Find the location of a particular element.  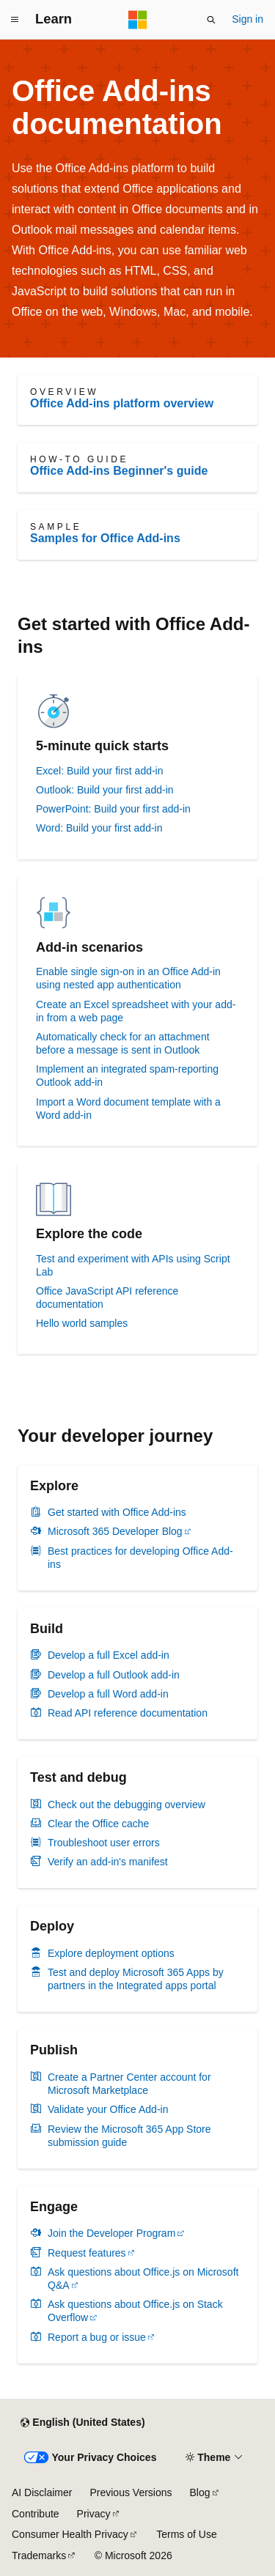

Explore deployment options is located at coordinates (111, 1953).